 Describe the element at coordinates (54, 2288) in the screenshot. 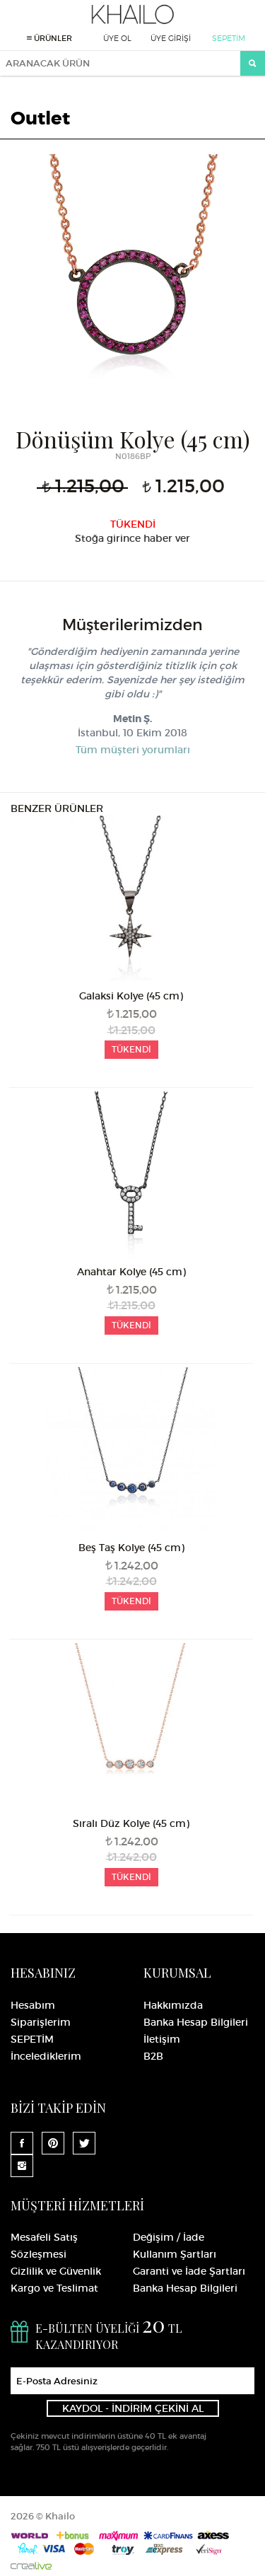

I see `Kargo ve Teslimat` at that location.